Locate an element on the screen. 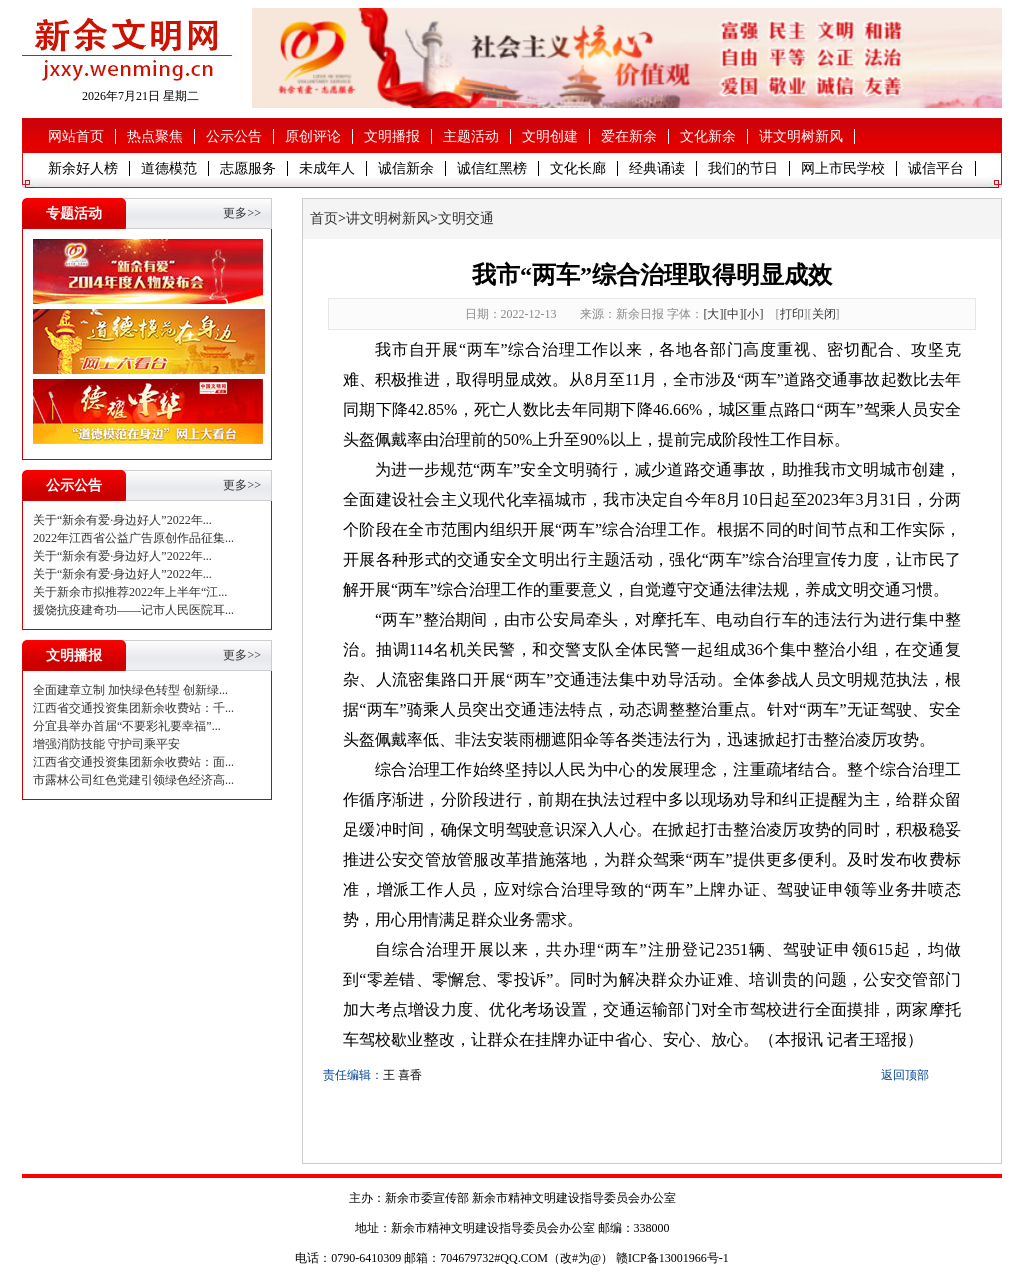 The image size is (1024, 1283). 文明交通 is located at coordinates (466, 218).